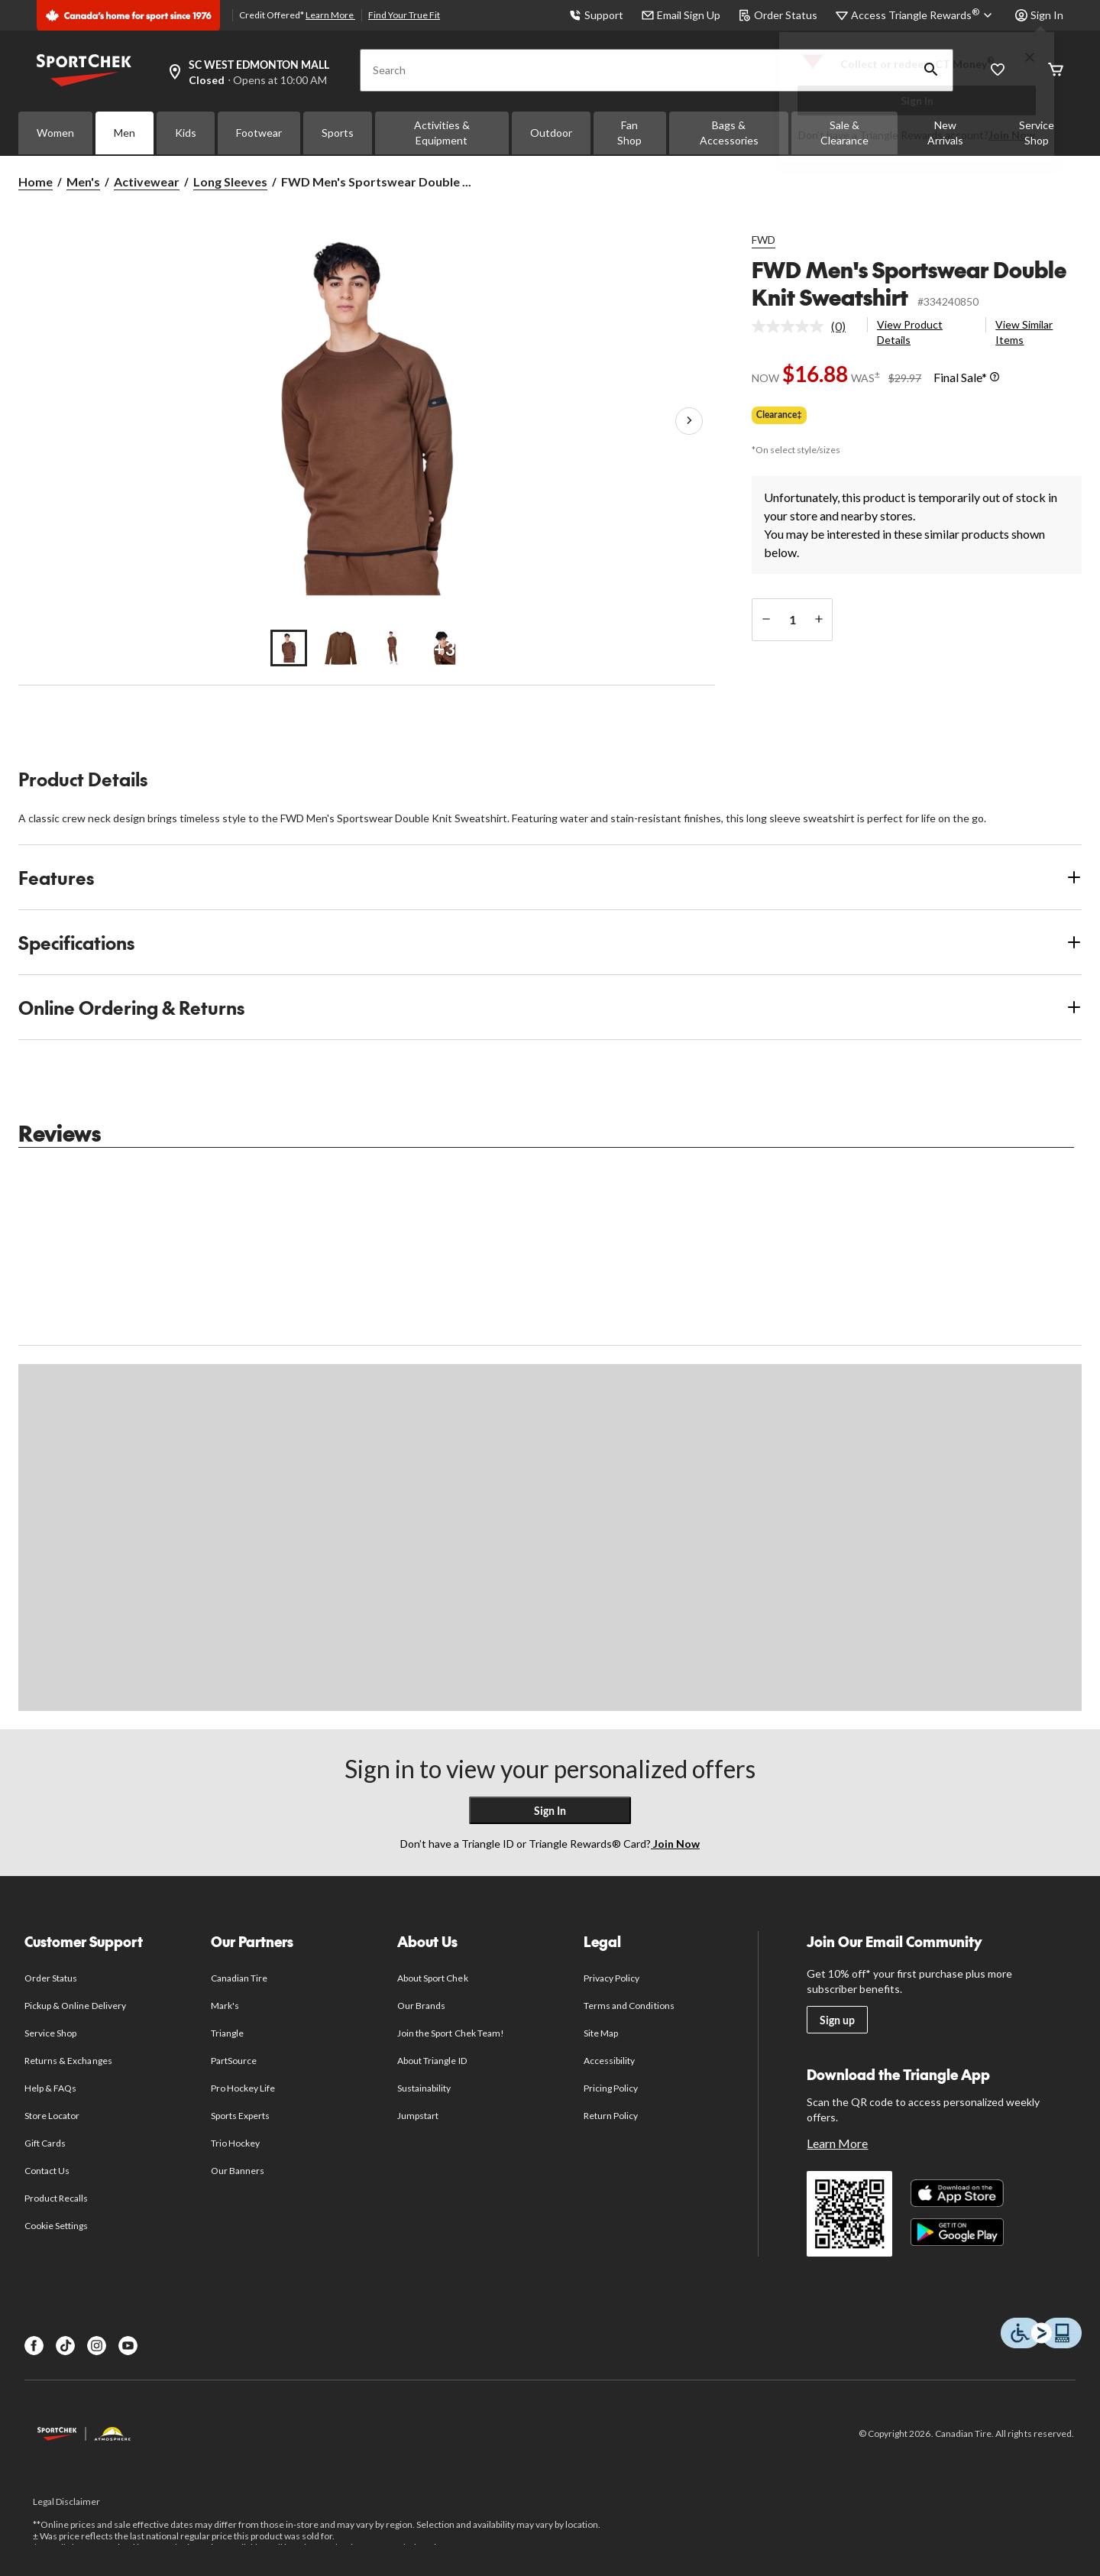 This screenshot has height=2576, width=1100. Describe the element at coordinates (689, 421) in the screenshot. I see `[Next Product Images]` at that location.